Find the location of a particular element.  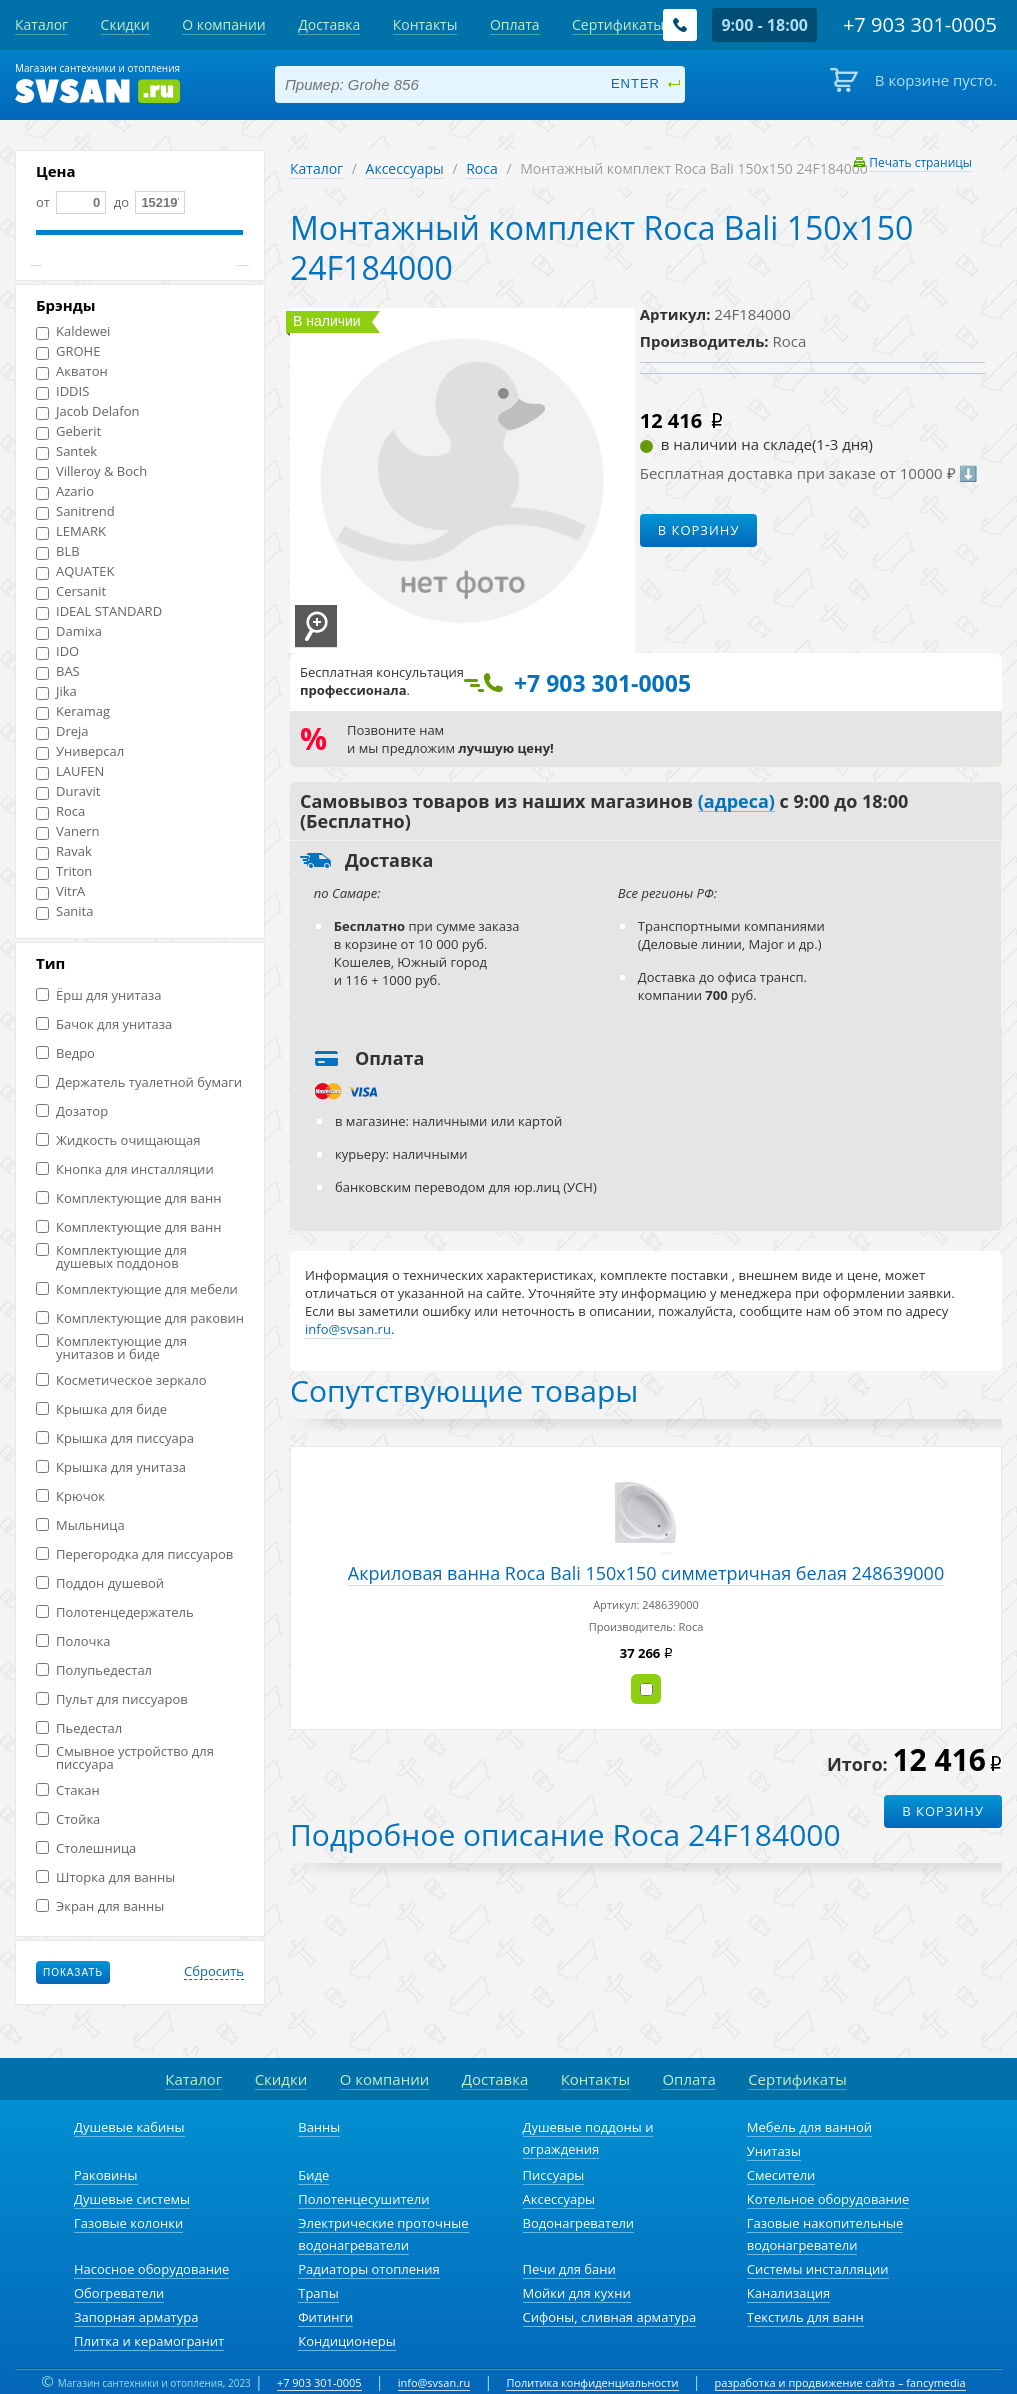

Перегородка для писсуаров is located at coordinates (134, 1554).